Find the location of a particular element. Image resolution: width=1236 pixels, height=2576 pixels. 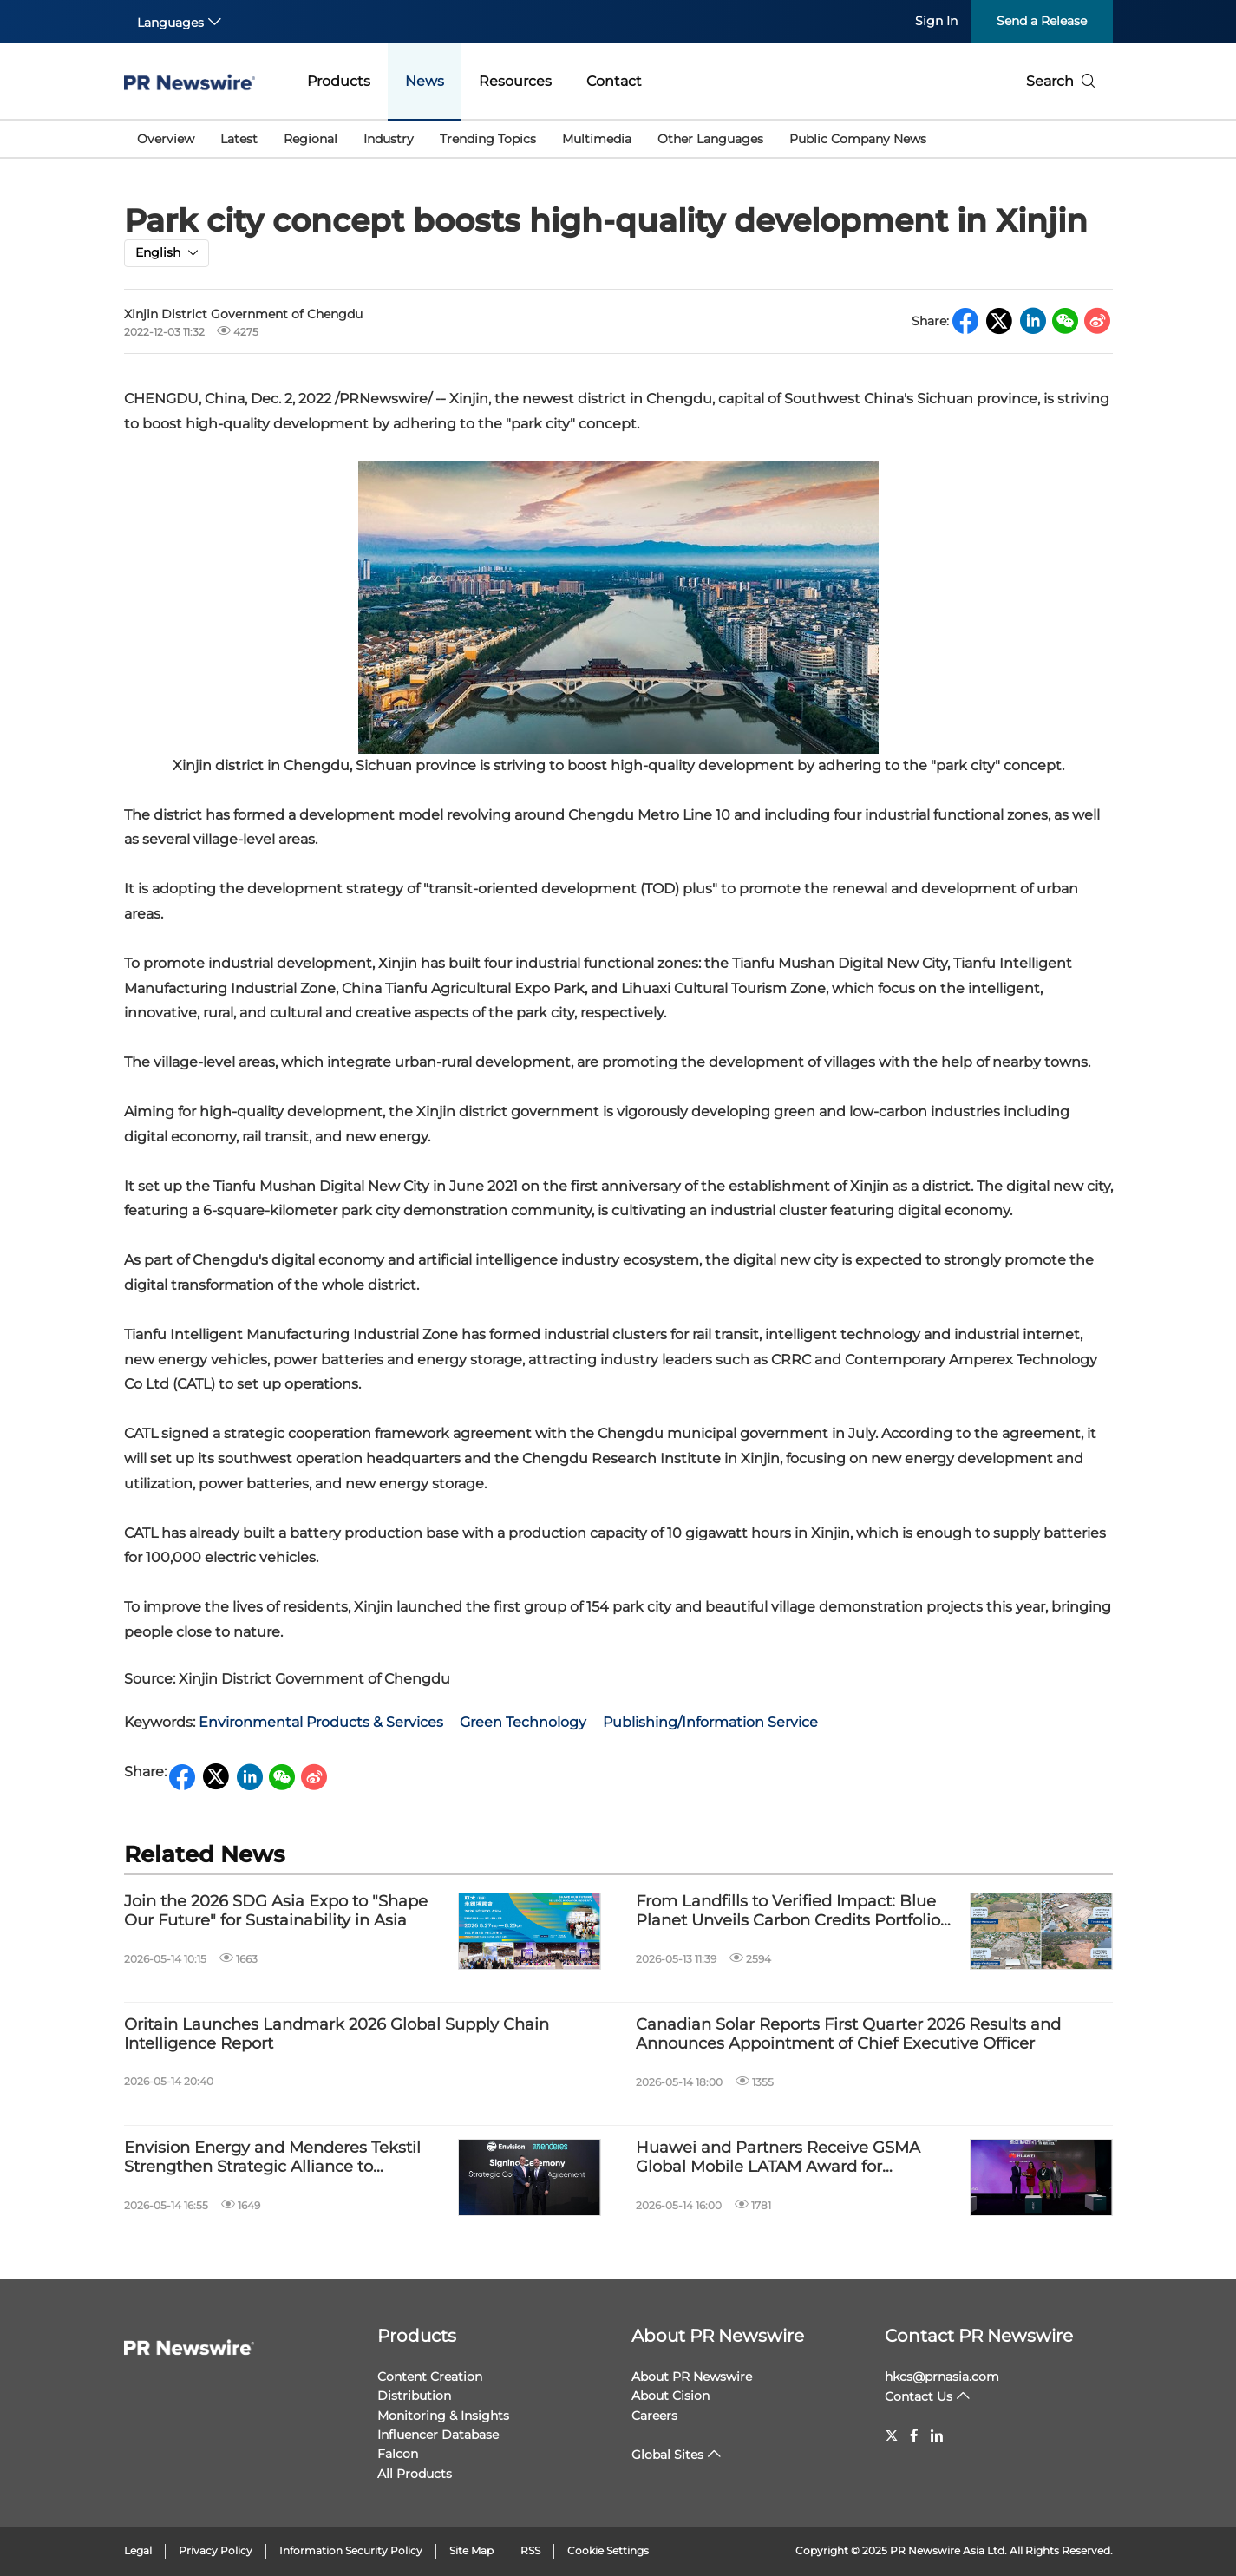

Green Technology is located at coordinates (523, 1722).